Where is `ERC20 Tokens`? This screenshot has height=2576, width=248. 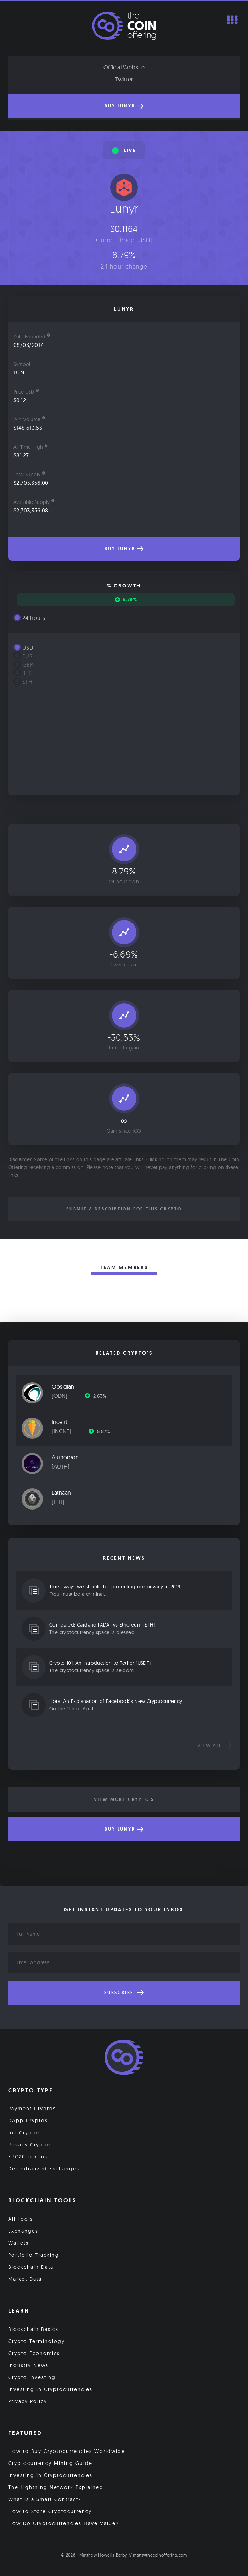
ERC20 Tokens is located at coordinates (27, 2156).